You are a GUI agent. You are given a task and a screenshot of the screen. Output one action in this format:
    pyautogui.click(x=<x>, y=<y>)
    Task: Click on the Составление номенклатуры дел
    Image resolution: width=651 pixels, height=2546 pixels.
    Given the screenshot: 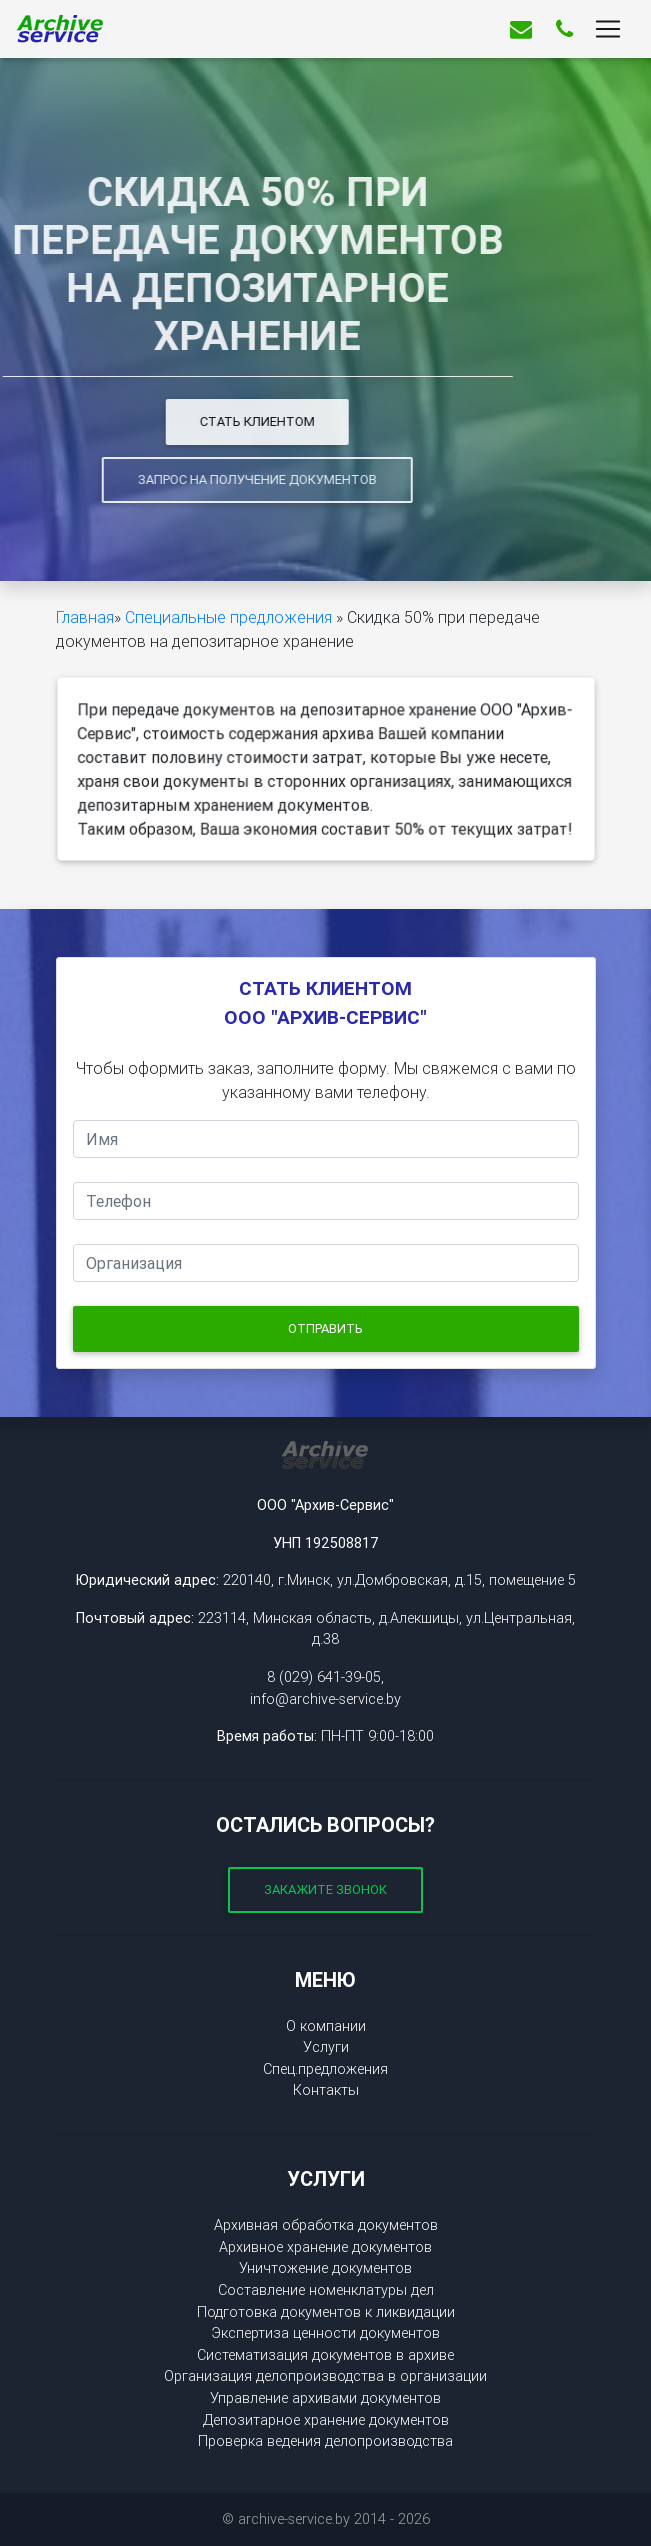 What is the action you would take?
    pyautogui.click(x=326, y=2290)
    